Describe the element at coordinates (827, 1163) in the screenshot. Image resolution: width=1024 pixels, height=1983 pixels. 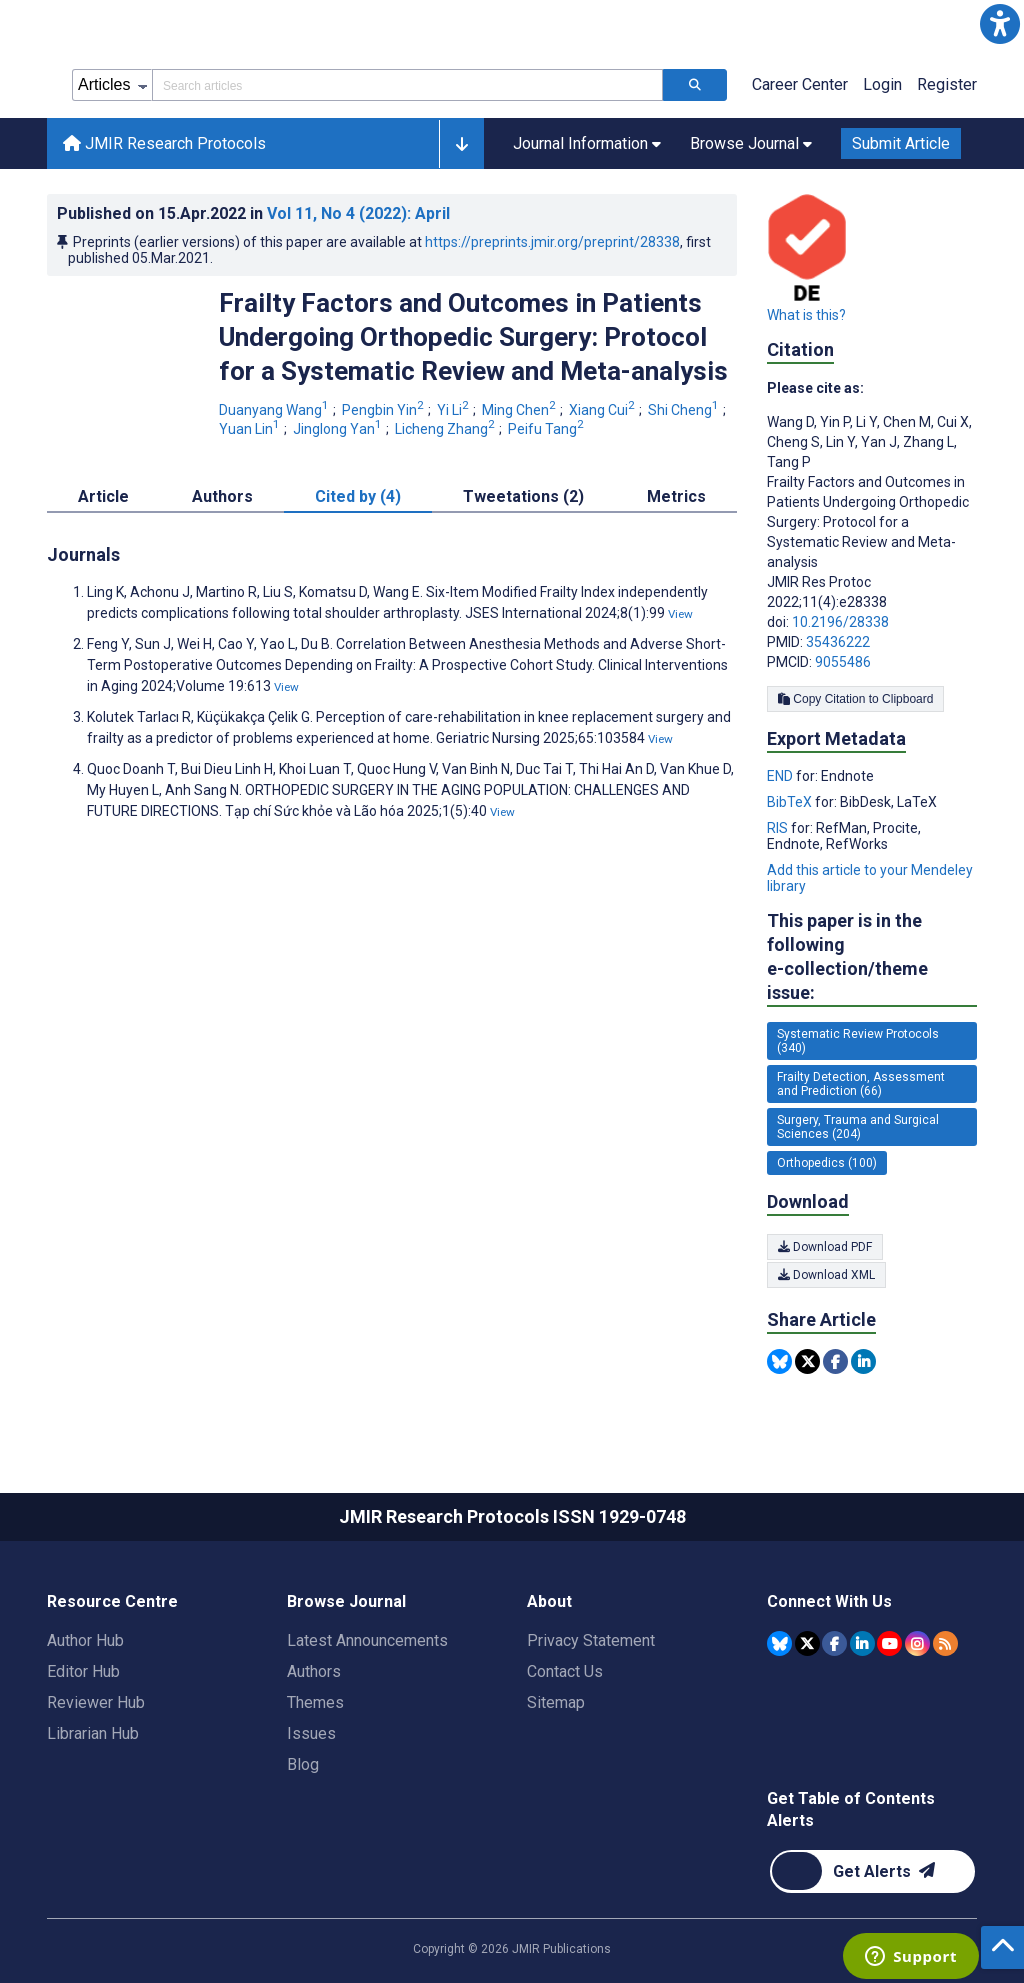
I see `Orthopedics (100) [100 articles belongs to Orthopedics e-collection/theme issue]` at that location.